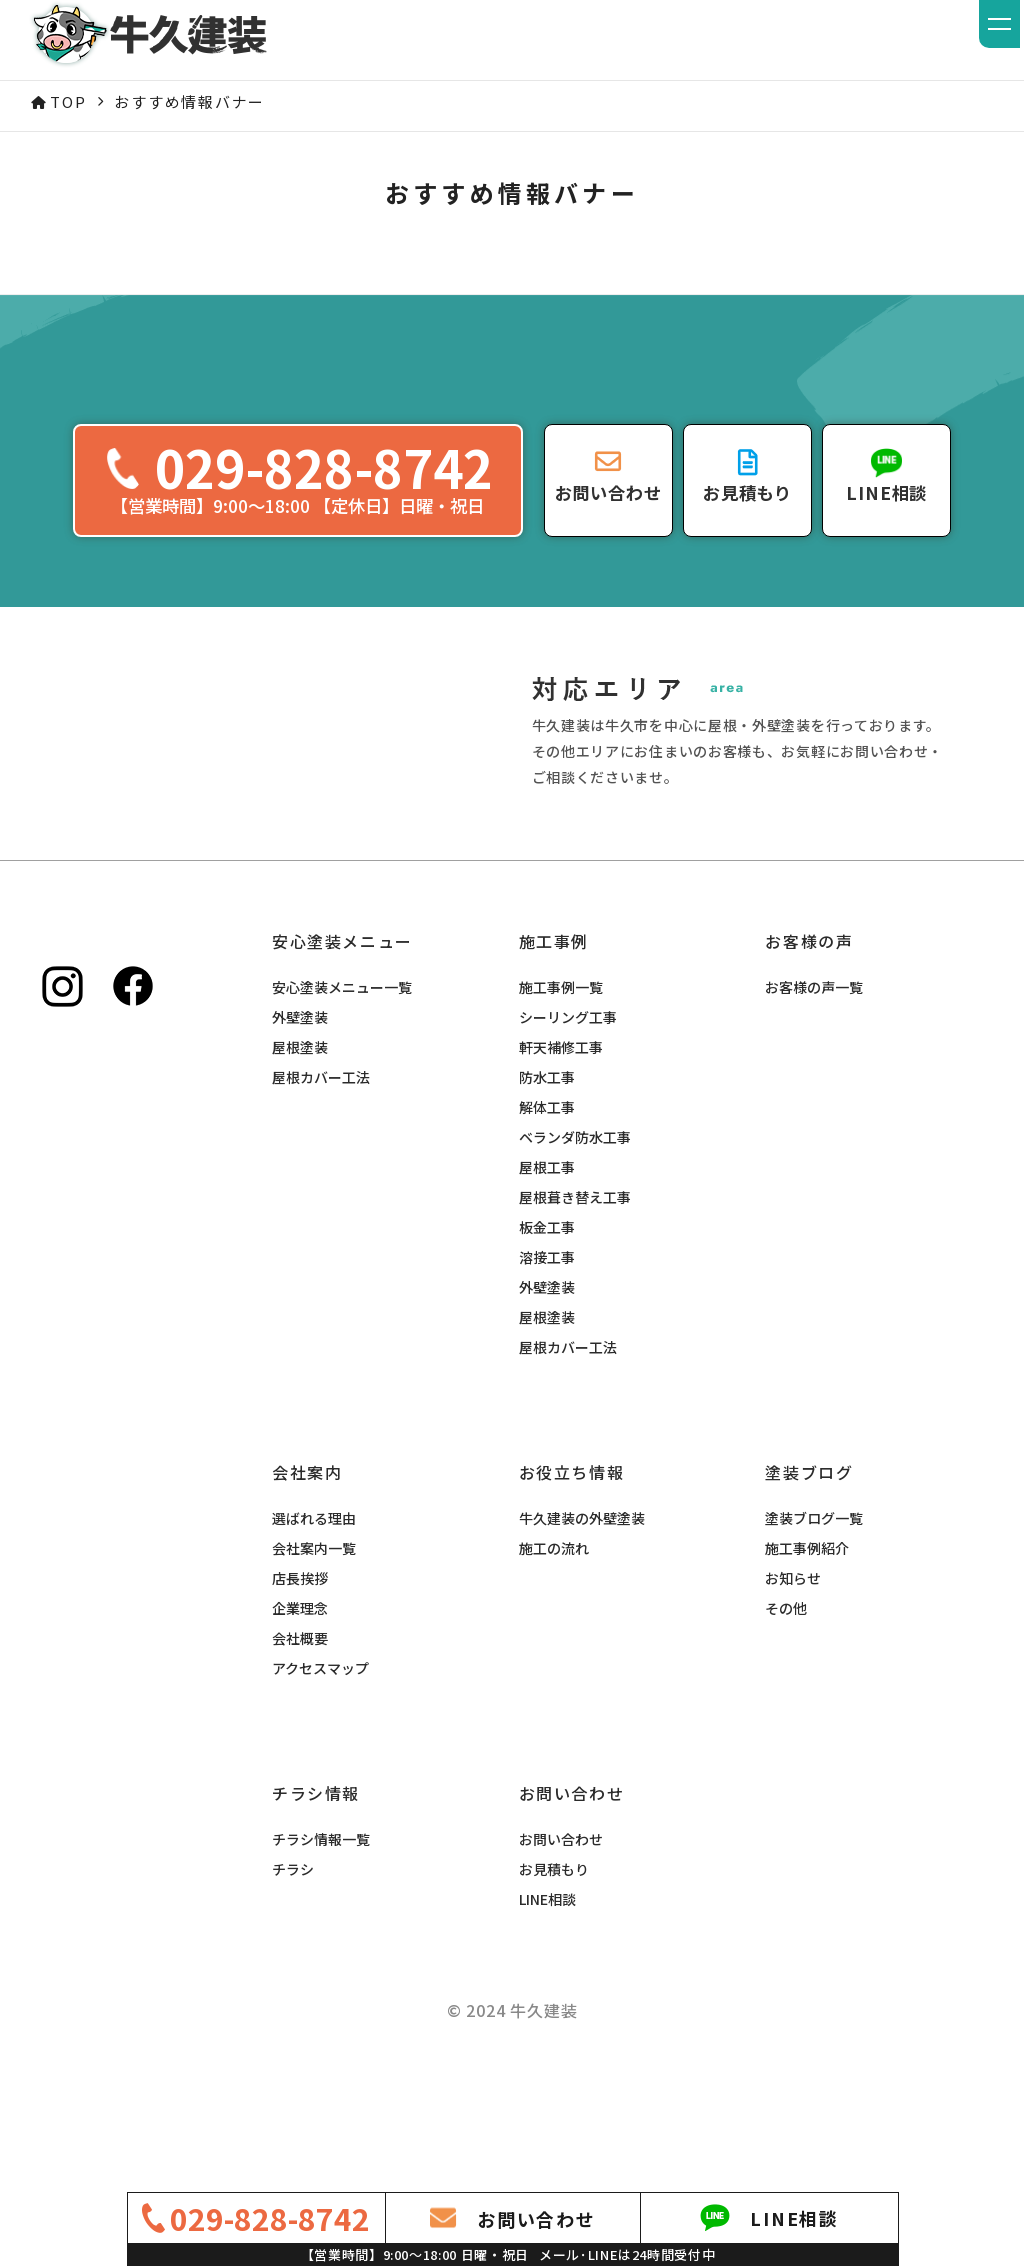  What do you see at coordinates (568, 1117) in the screenshot?
I see `シーリング工事` at bounding box center [568, 1117].